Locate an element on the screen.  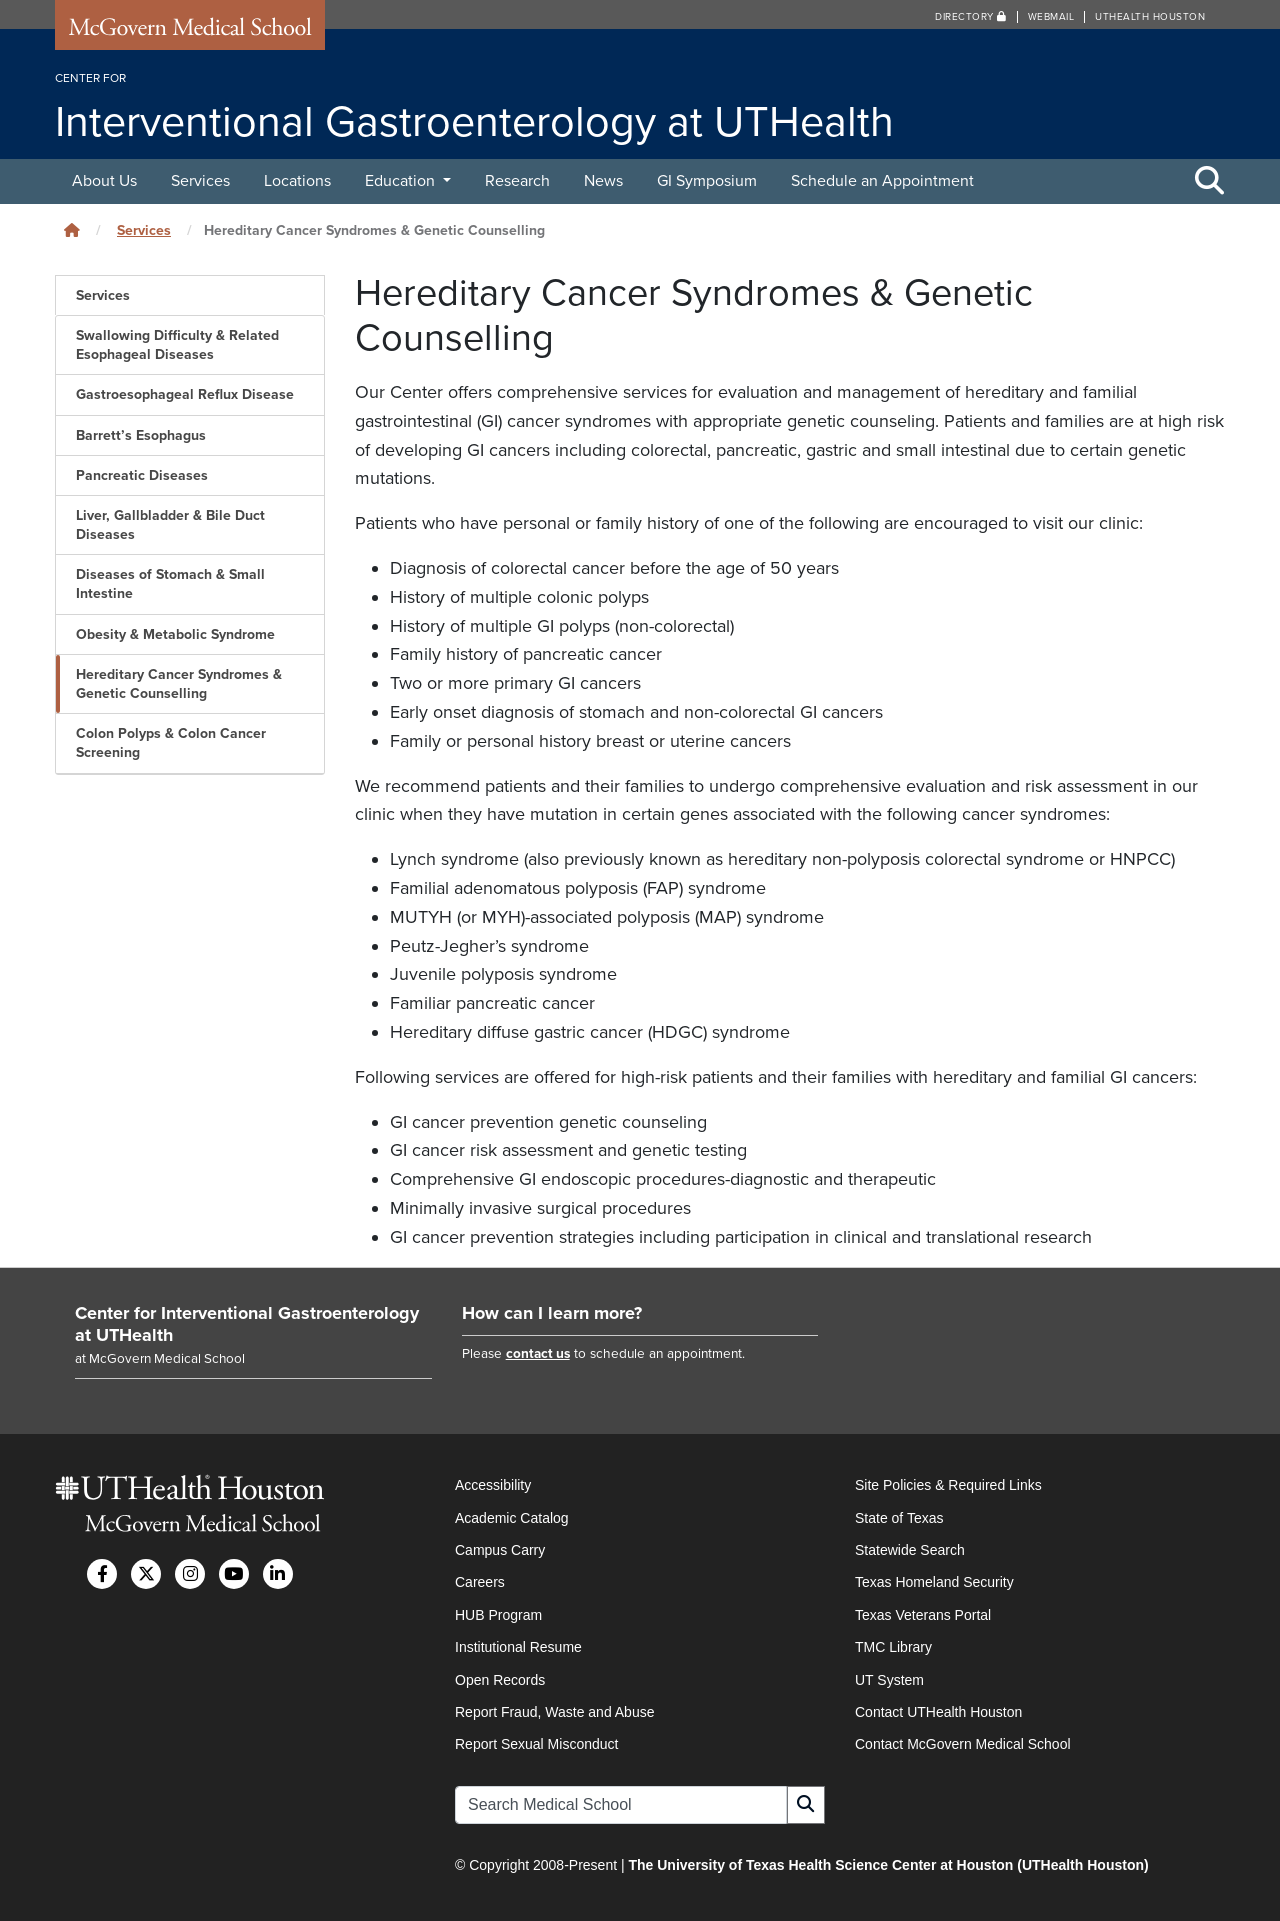
Campus Carry is located at coordinates (500, 1550).